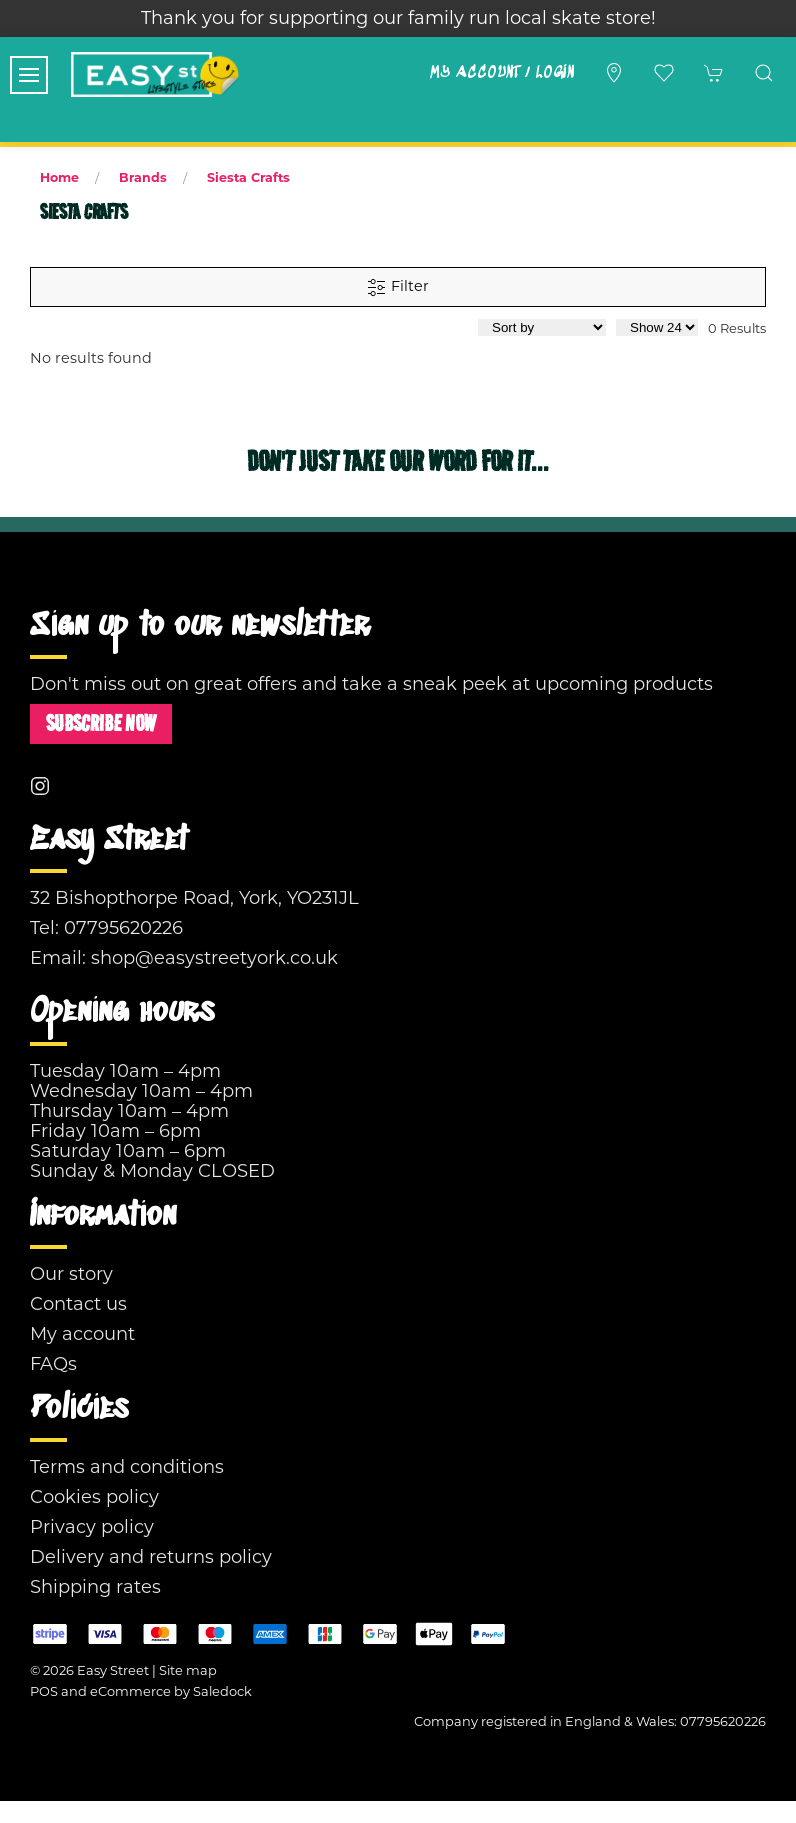 This screenshot has width=796, height=1823. I want to click on Saledock, so click(222, 1691).